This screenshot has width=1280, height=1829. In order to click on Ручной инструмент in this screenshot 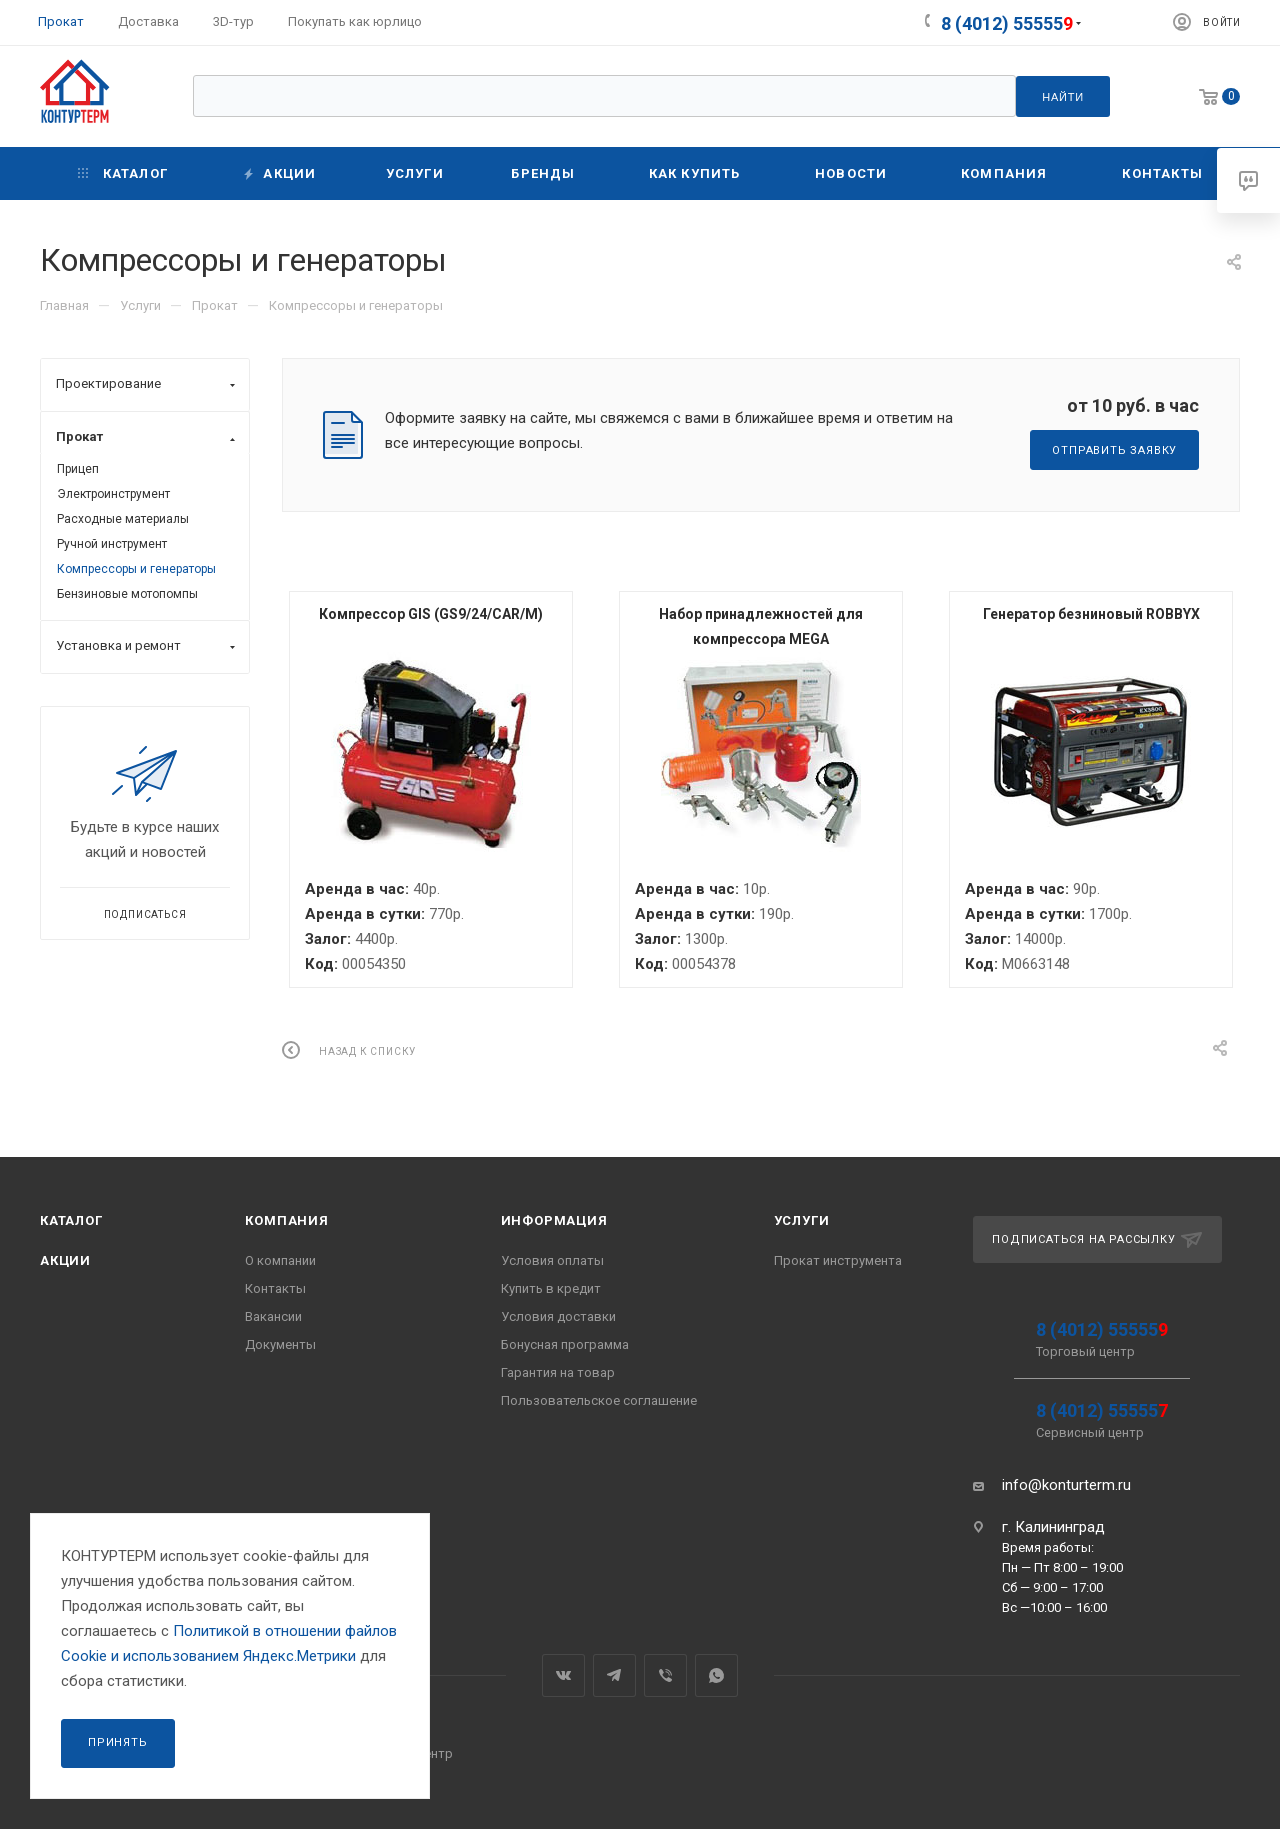, I will do `click(112, 544)`.